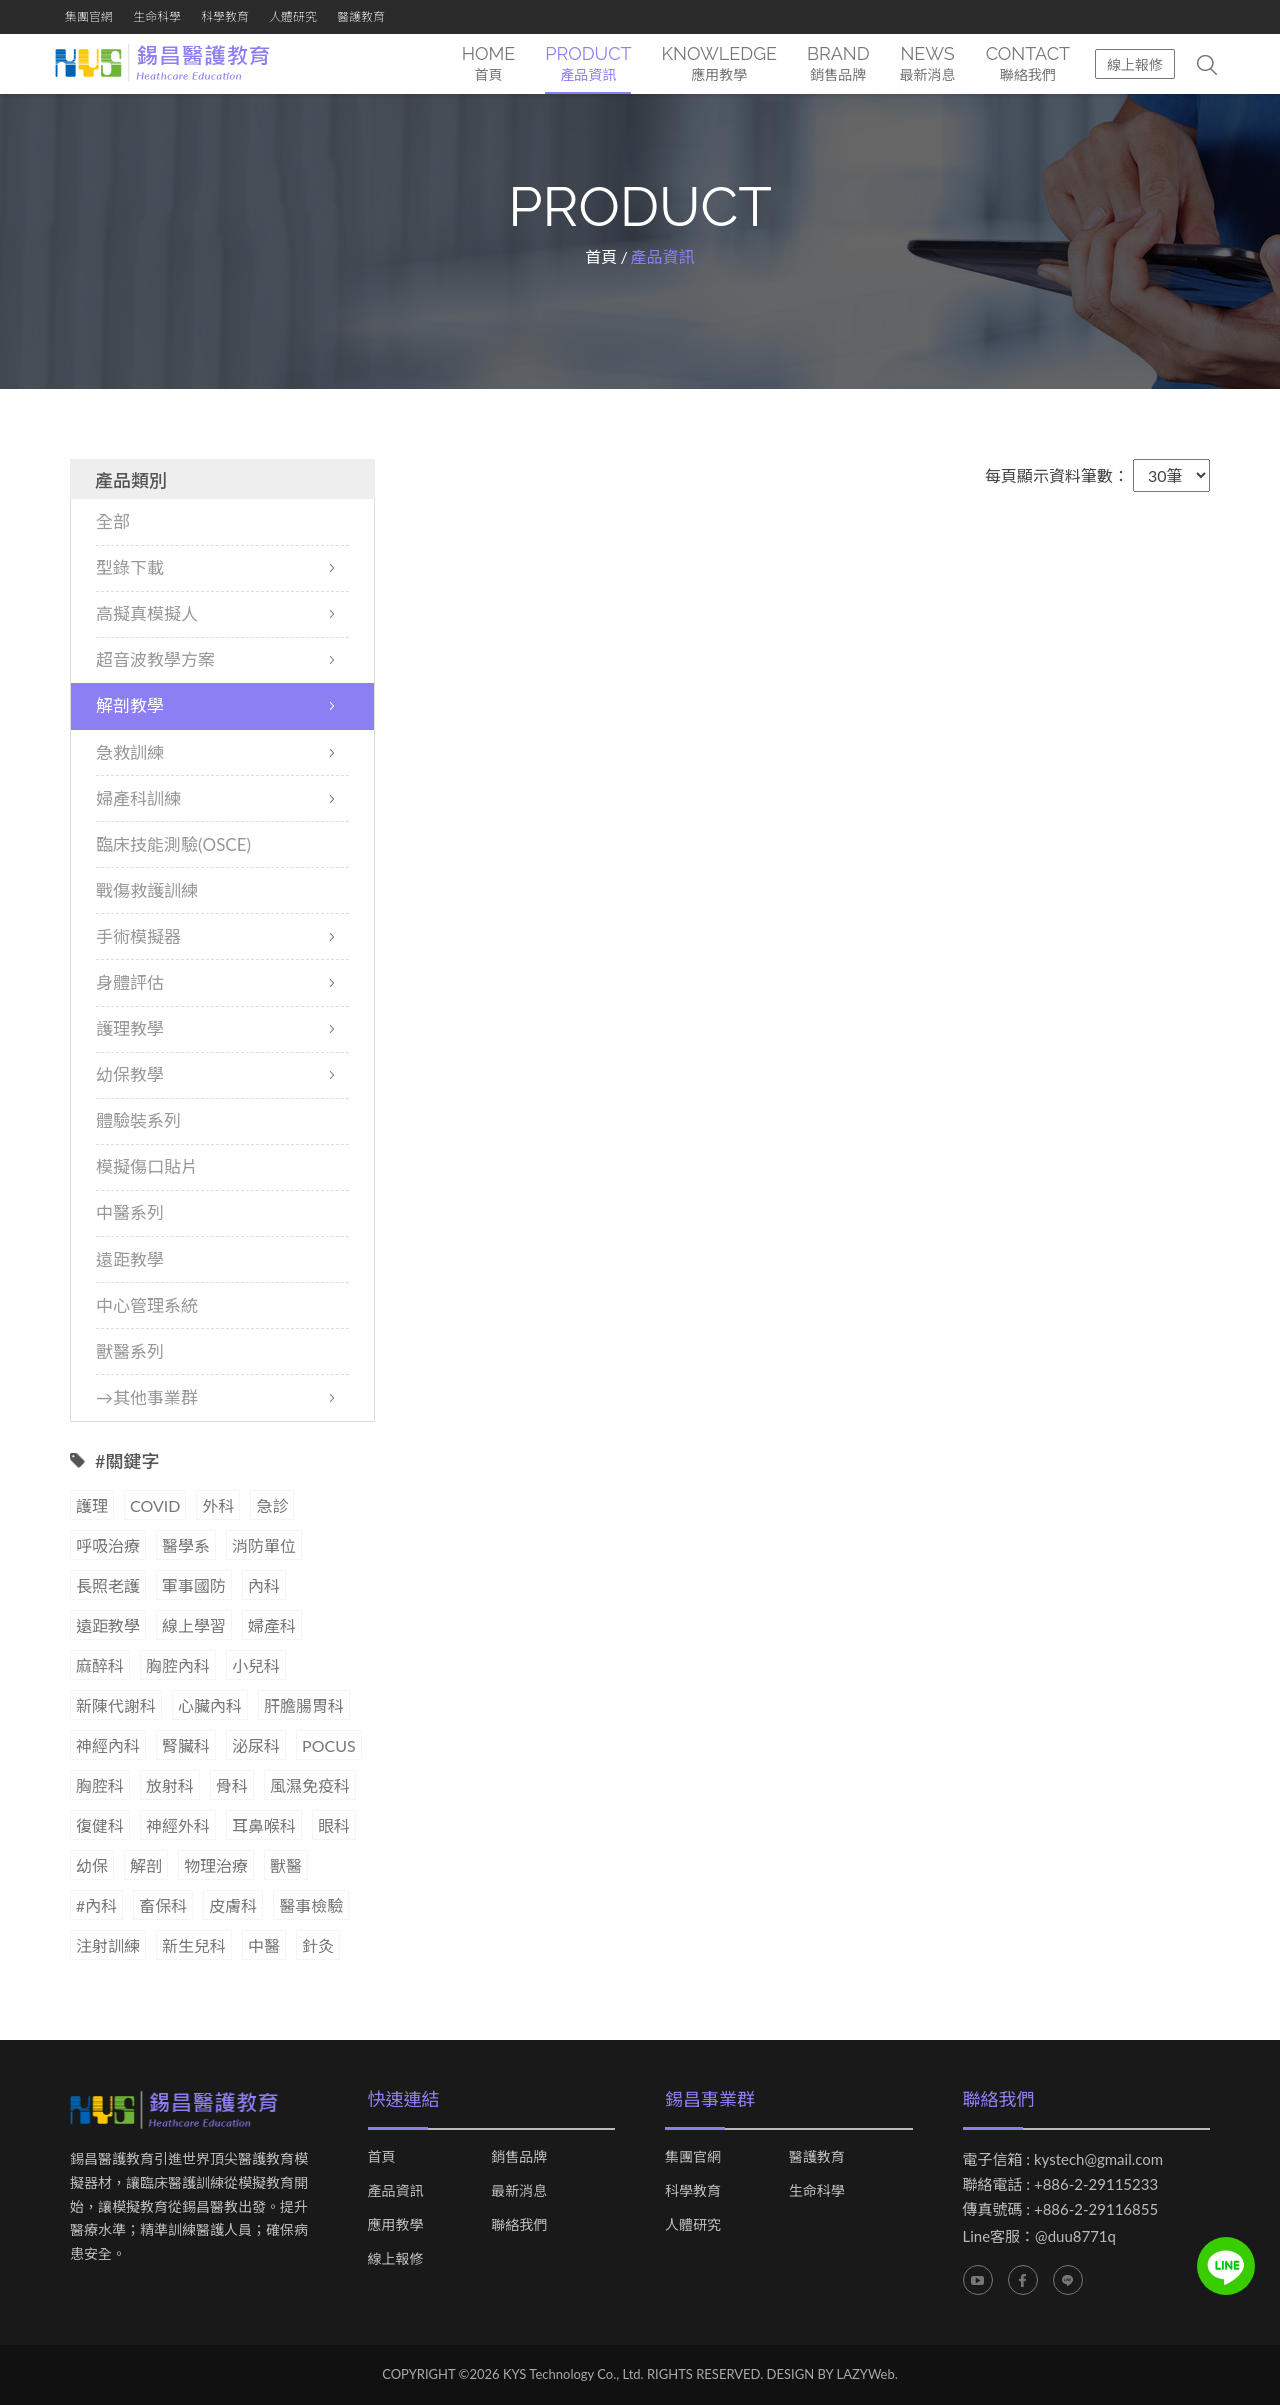  Describe the element at coordinates (100, 1826) in the screenshot. I see `復健科` at that location.